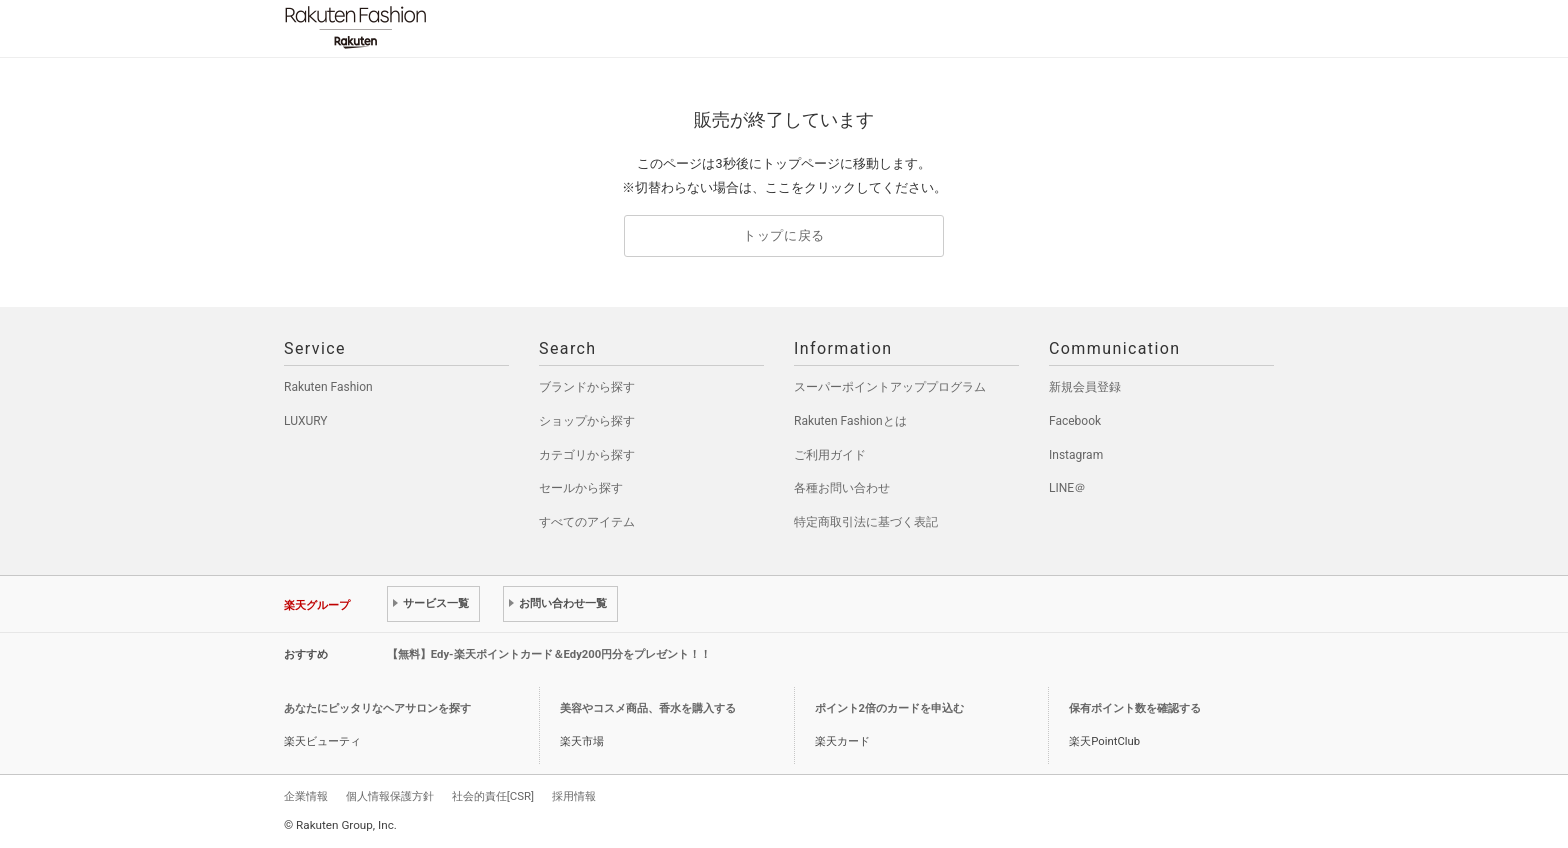 The image size is (1568, 848). Describe the element at coordinates (377, 708) in the screenshot. I see `あなたにピッタリなヘアサロンを探す` at that location.